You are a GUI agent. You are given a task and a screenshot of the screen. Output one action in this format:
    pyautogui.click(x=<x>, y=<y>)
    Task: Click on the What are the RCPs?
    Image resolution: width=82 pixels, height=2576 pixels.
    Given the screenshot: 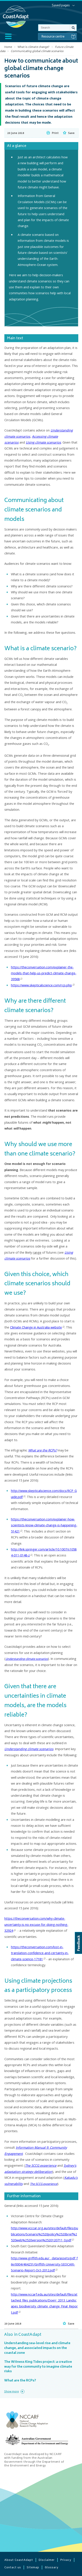 What is the action you would take?
    pyautogui.click(x=42, y=1450)
    